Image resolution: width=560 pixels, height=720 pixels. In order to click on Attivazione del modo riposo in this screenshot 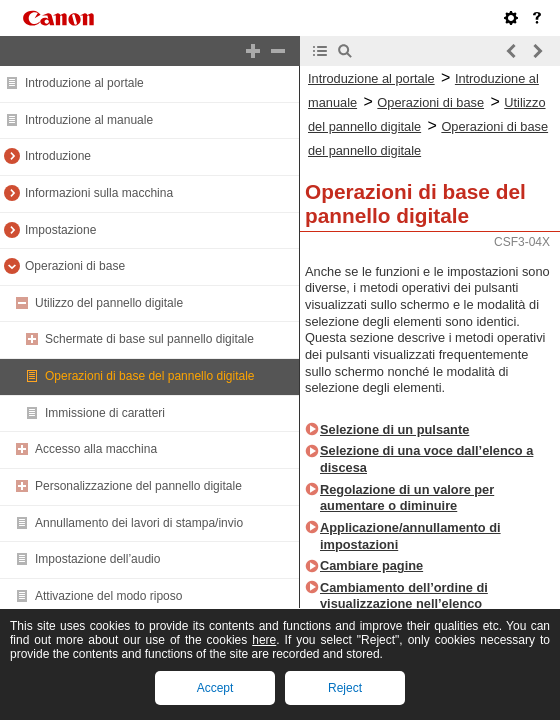, I will do `click(108, 596)`.